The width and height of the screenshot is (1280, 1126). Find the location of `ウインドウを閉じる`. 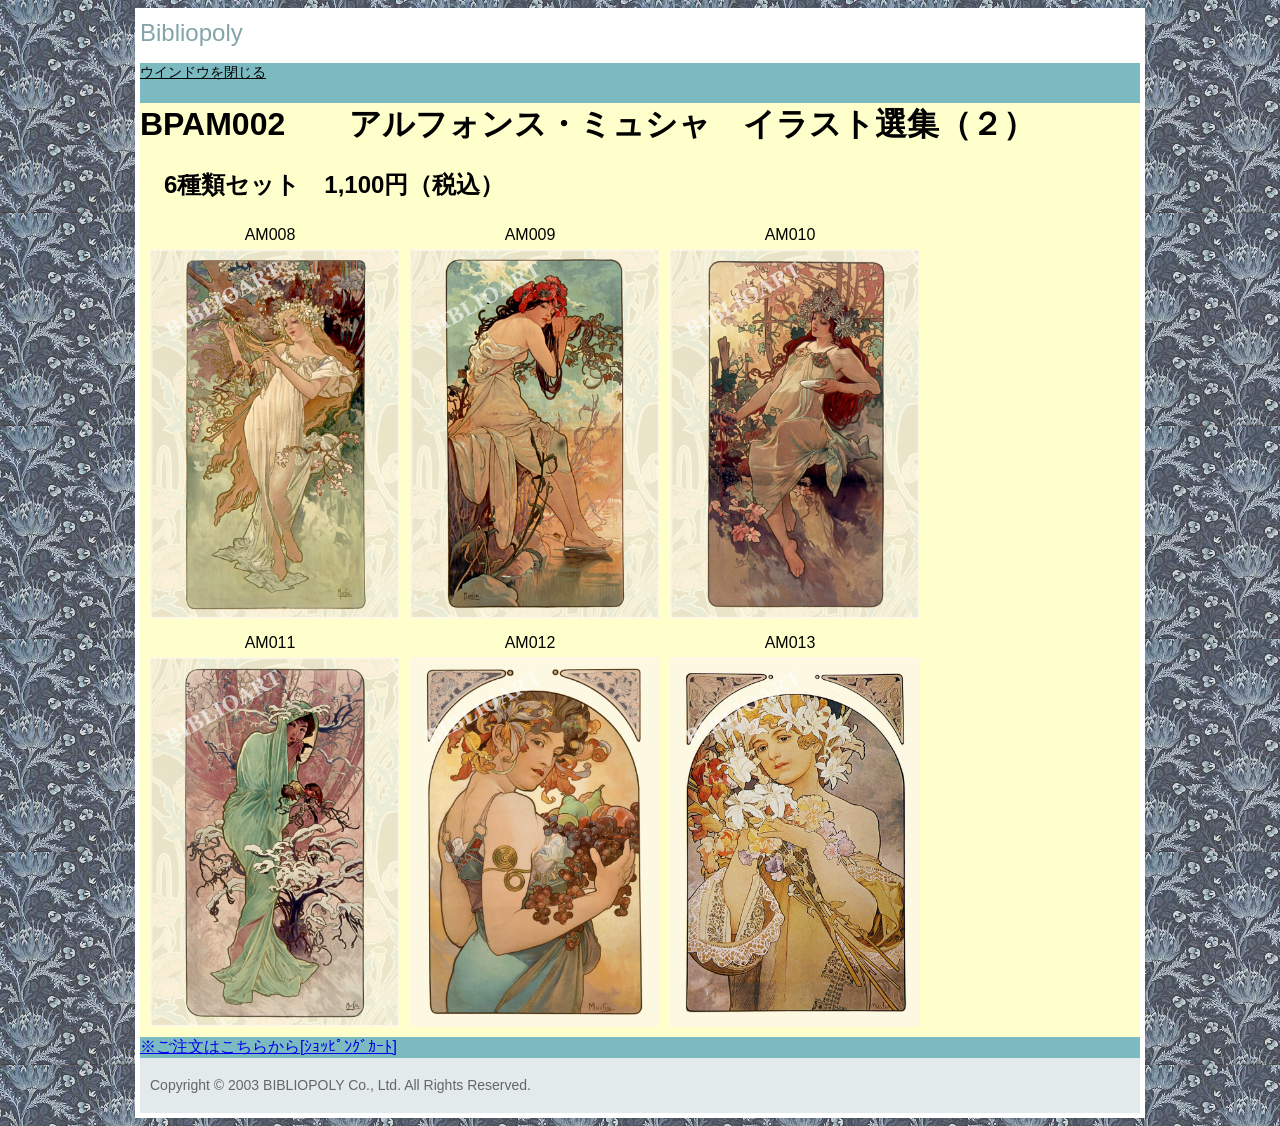

ウインドウを閉じる is located at coordinates (203, 72).